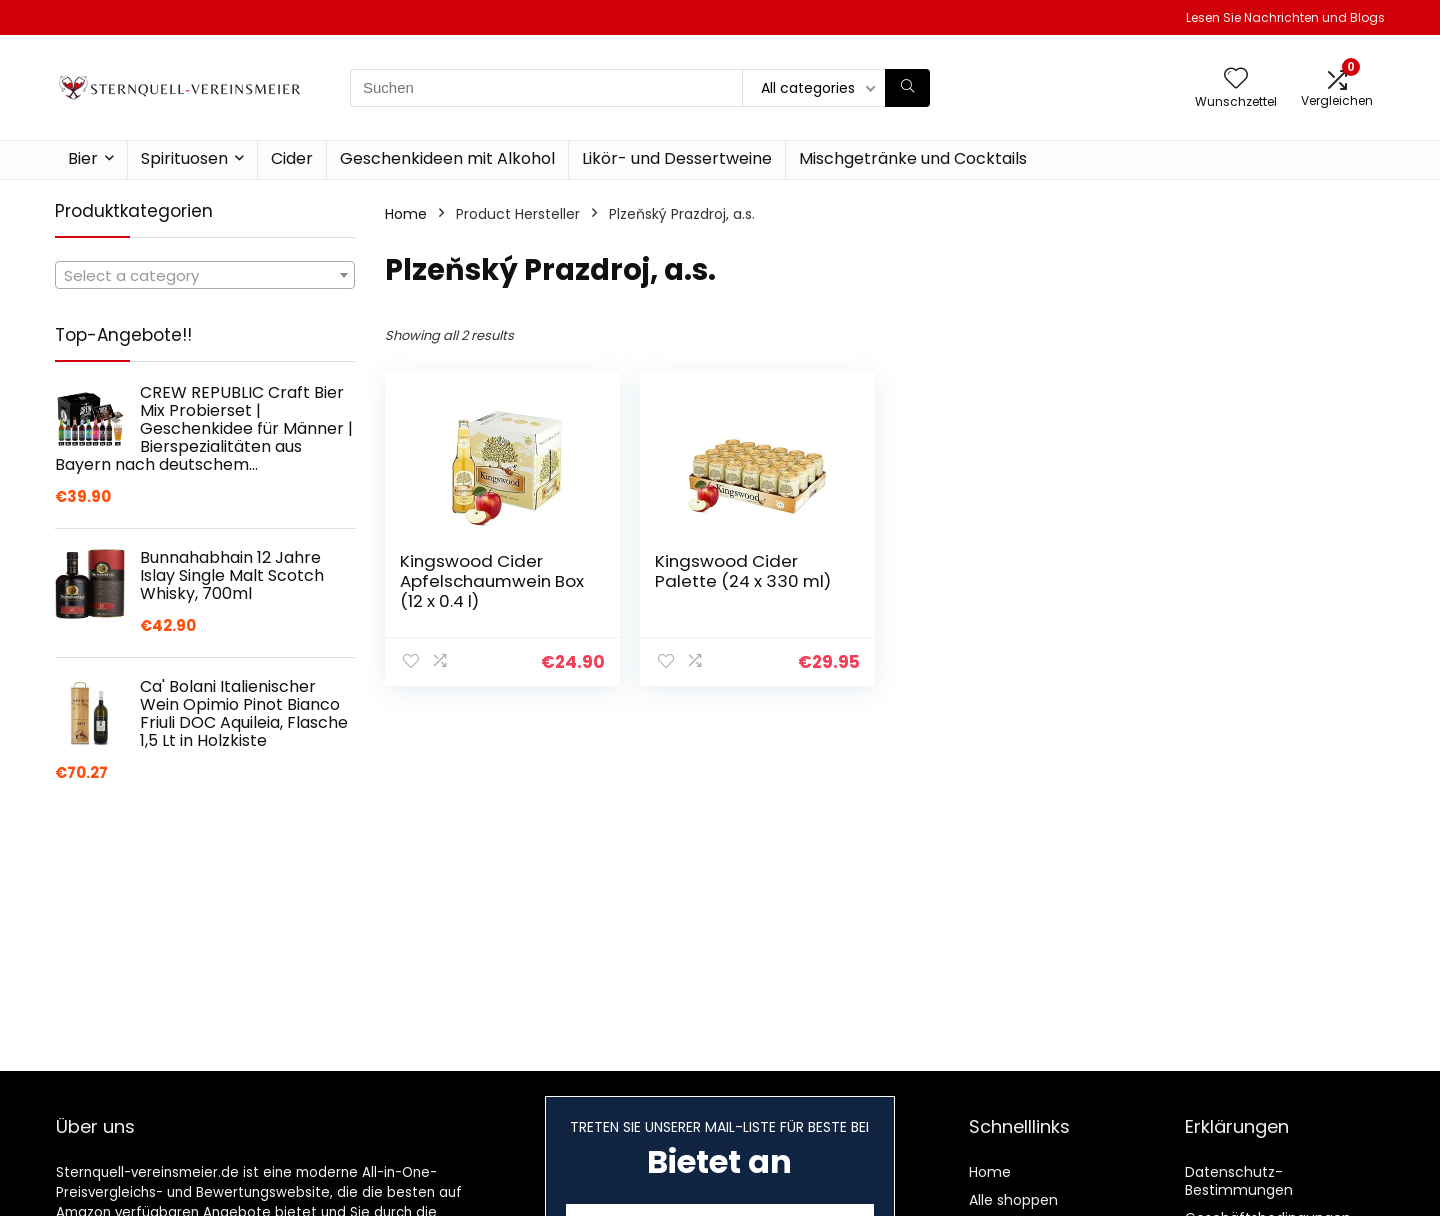 This screenshot has height=1216, width=1440. What do you see at coordinates (743, 571) in the screenshot?
I see `Kingswood Cider Palette (24 x 330 ml)` at bounding box center [743, 571].